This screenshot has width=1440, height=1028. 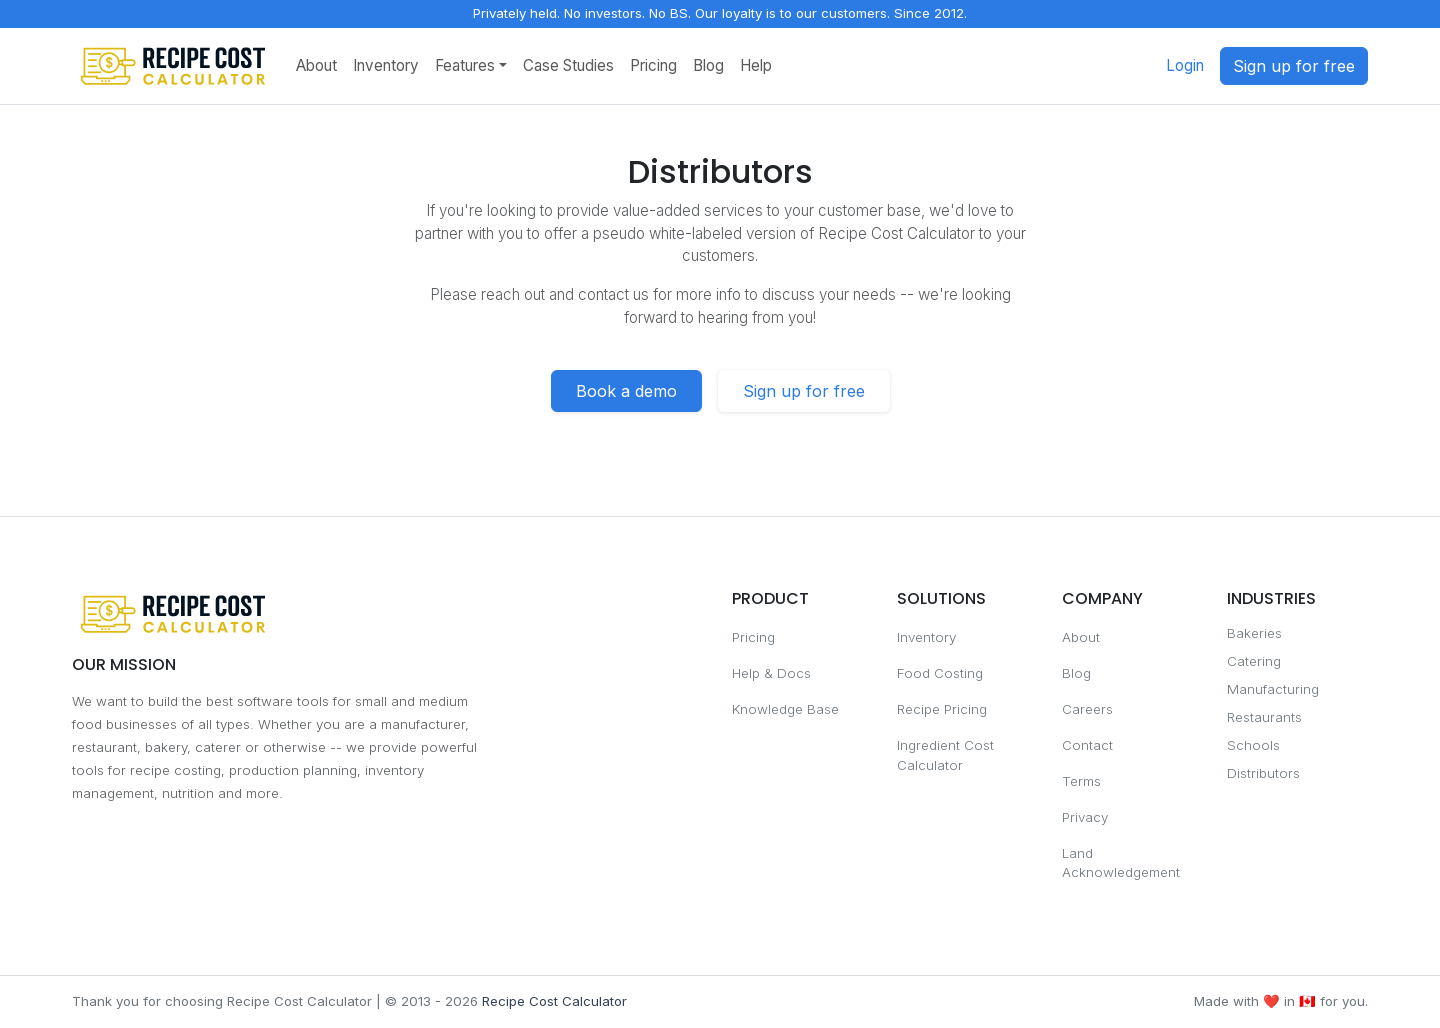 I want to click on Restaurants, so click(x=1264, y=717).